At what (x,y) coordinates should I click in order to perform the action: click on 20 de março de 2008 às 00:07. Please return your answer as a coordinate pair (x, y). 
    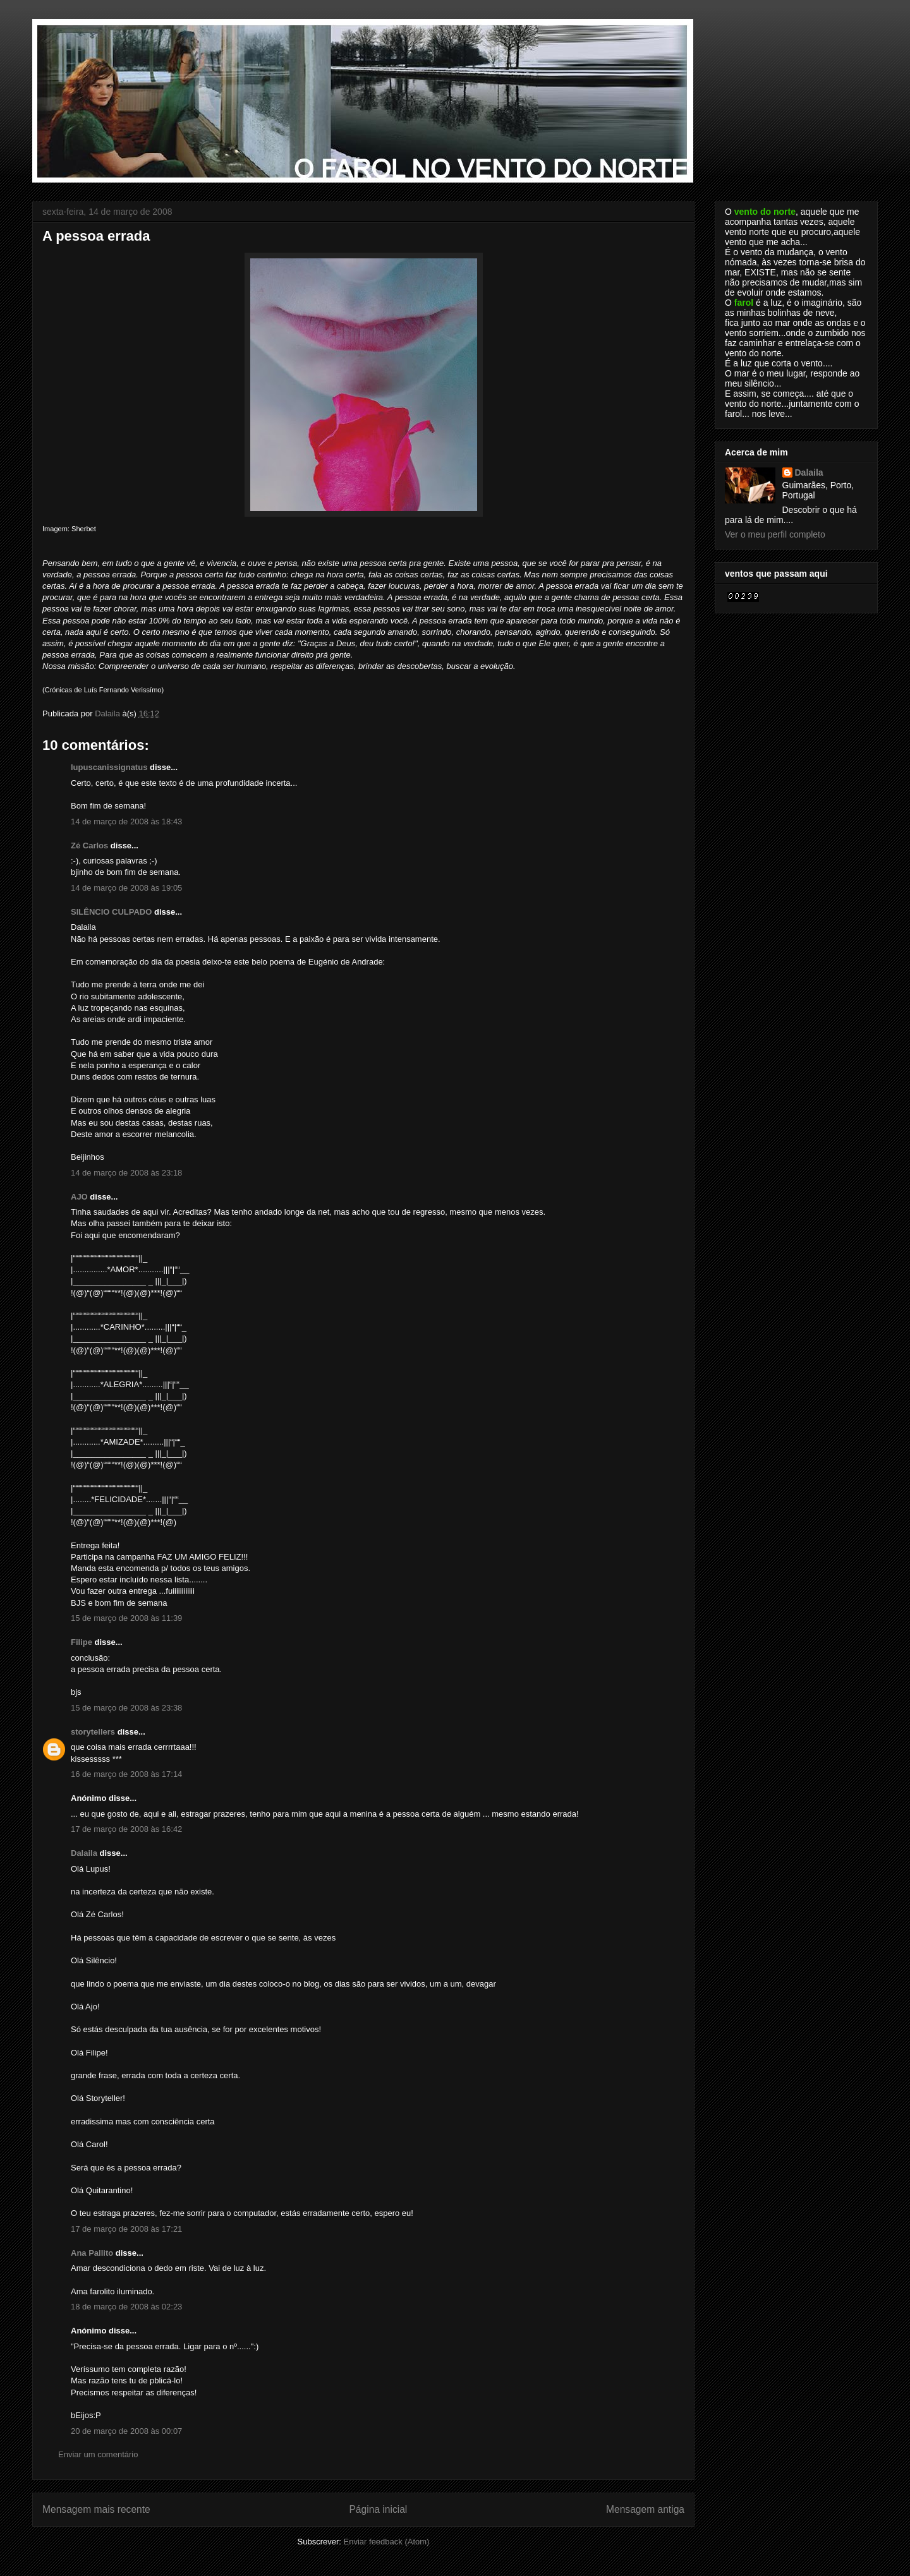
    Looking at the image, I should click on (126, 2431).